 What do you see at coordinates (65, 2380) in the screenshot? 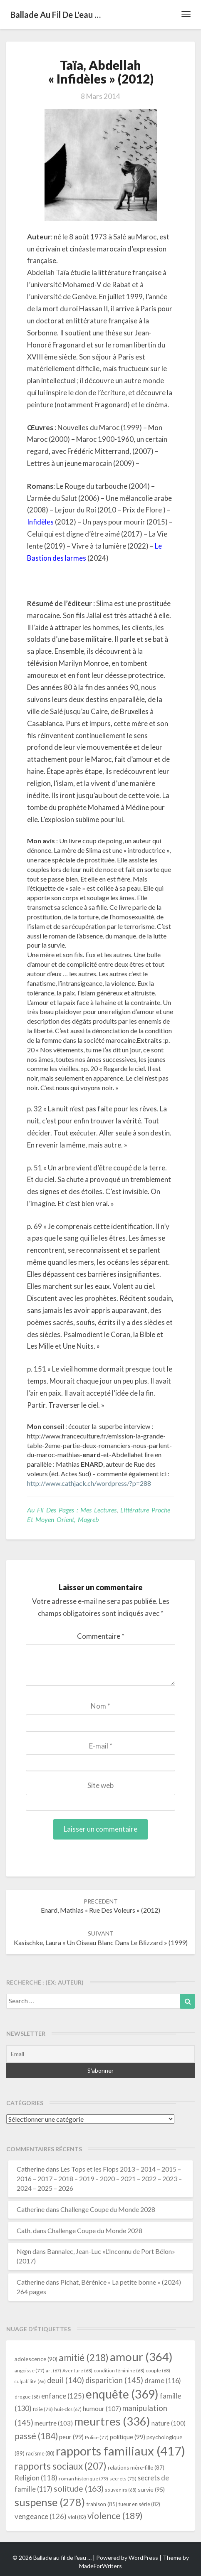
I see `deuil [deuil (140 éléments)]` at bounding box center [65, 2380].